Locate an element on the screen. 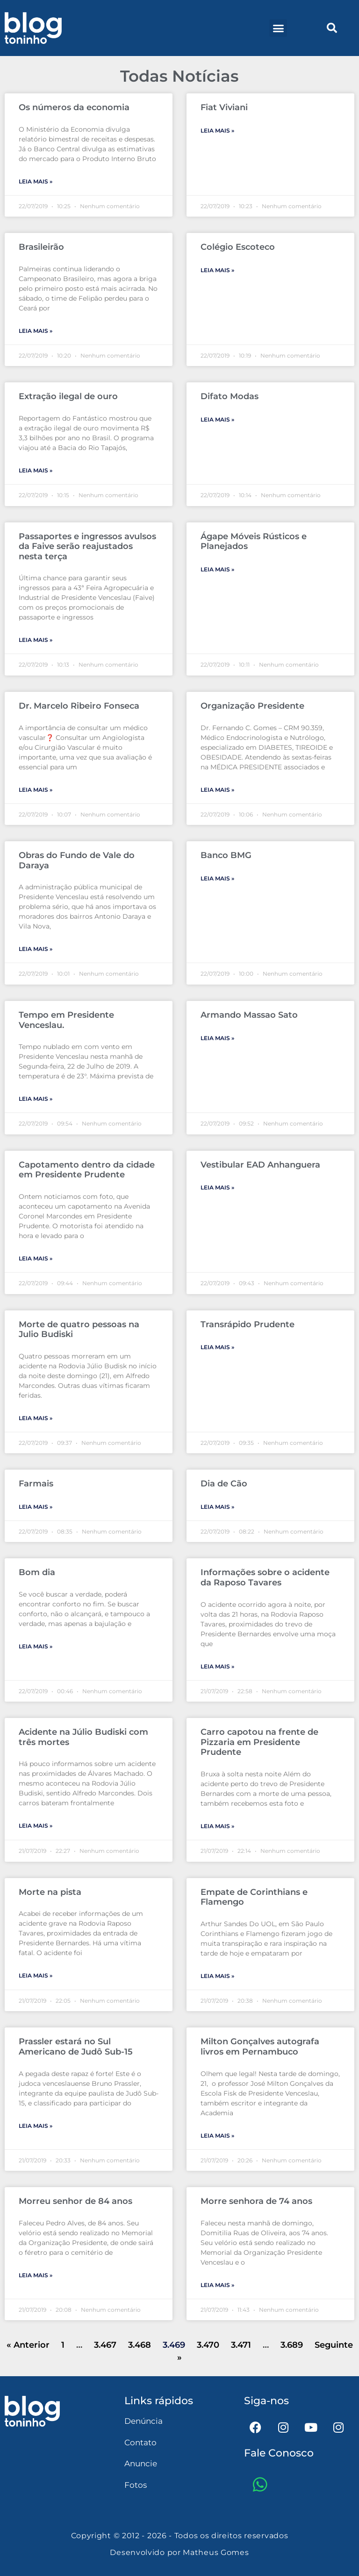  Organização Presidente is located at coordinates (252, 706).